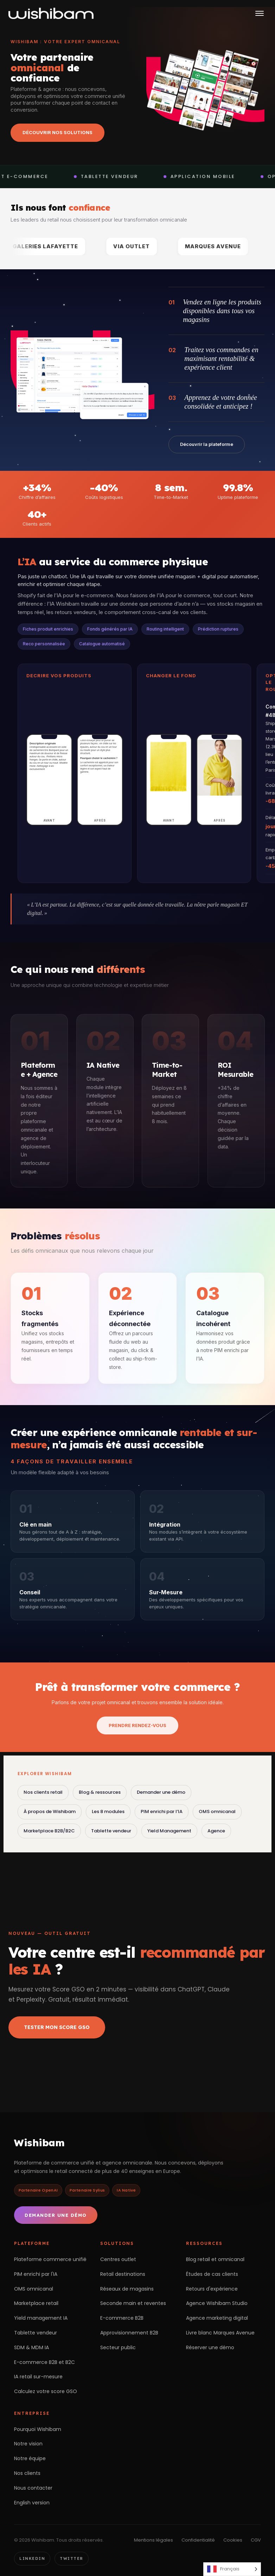 Image resolution: width=275 pixels, height=2576 pixels. What do you see at coordinates (31, 2347) in the screenshot?
I see `SDM & MDM IA` at bounding box center [31, 2347].